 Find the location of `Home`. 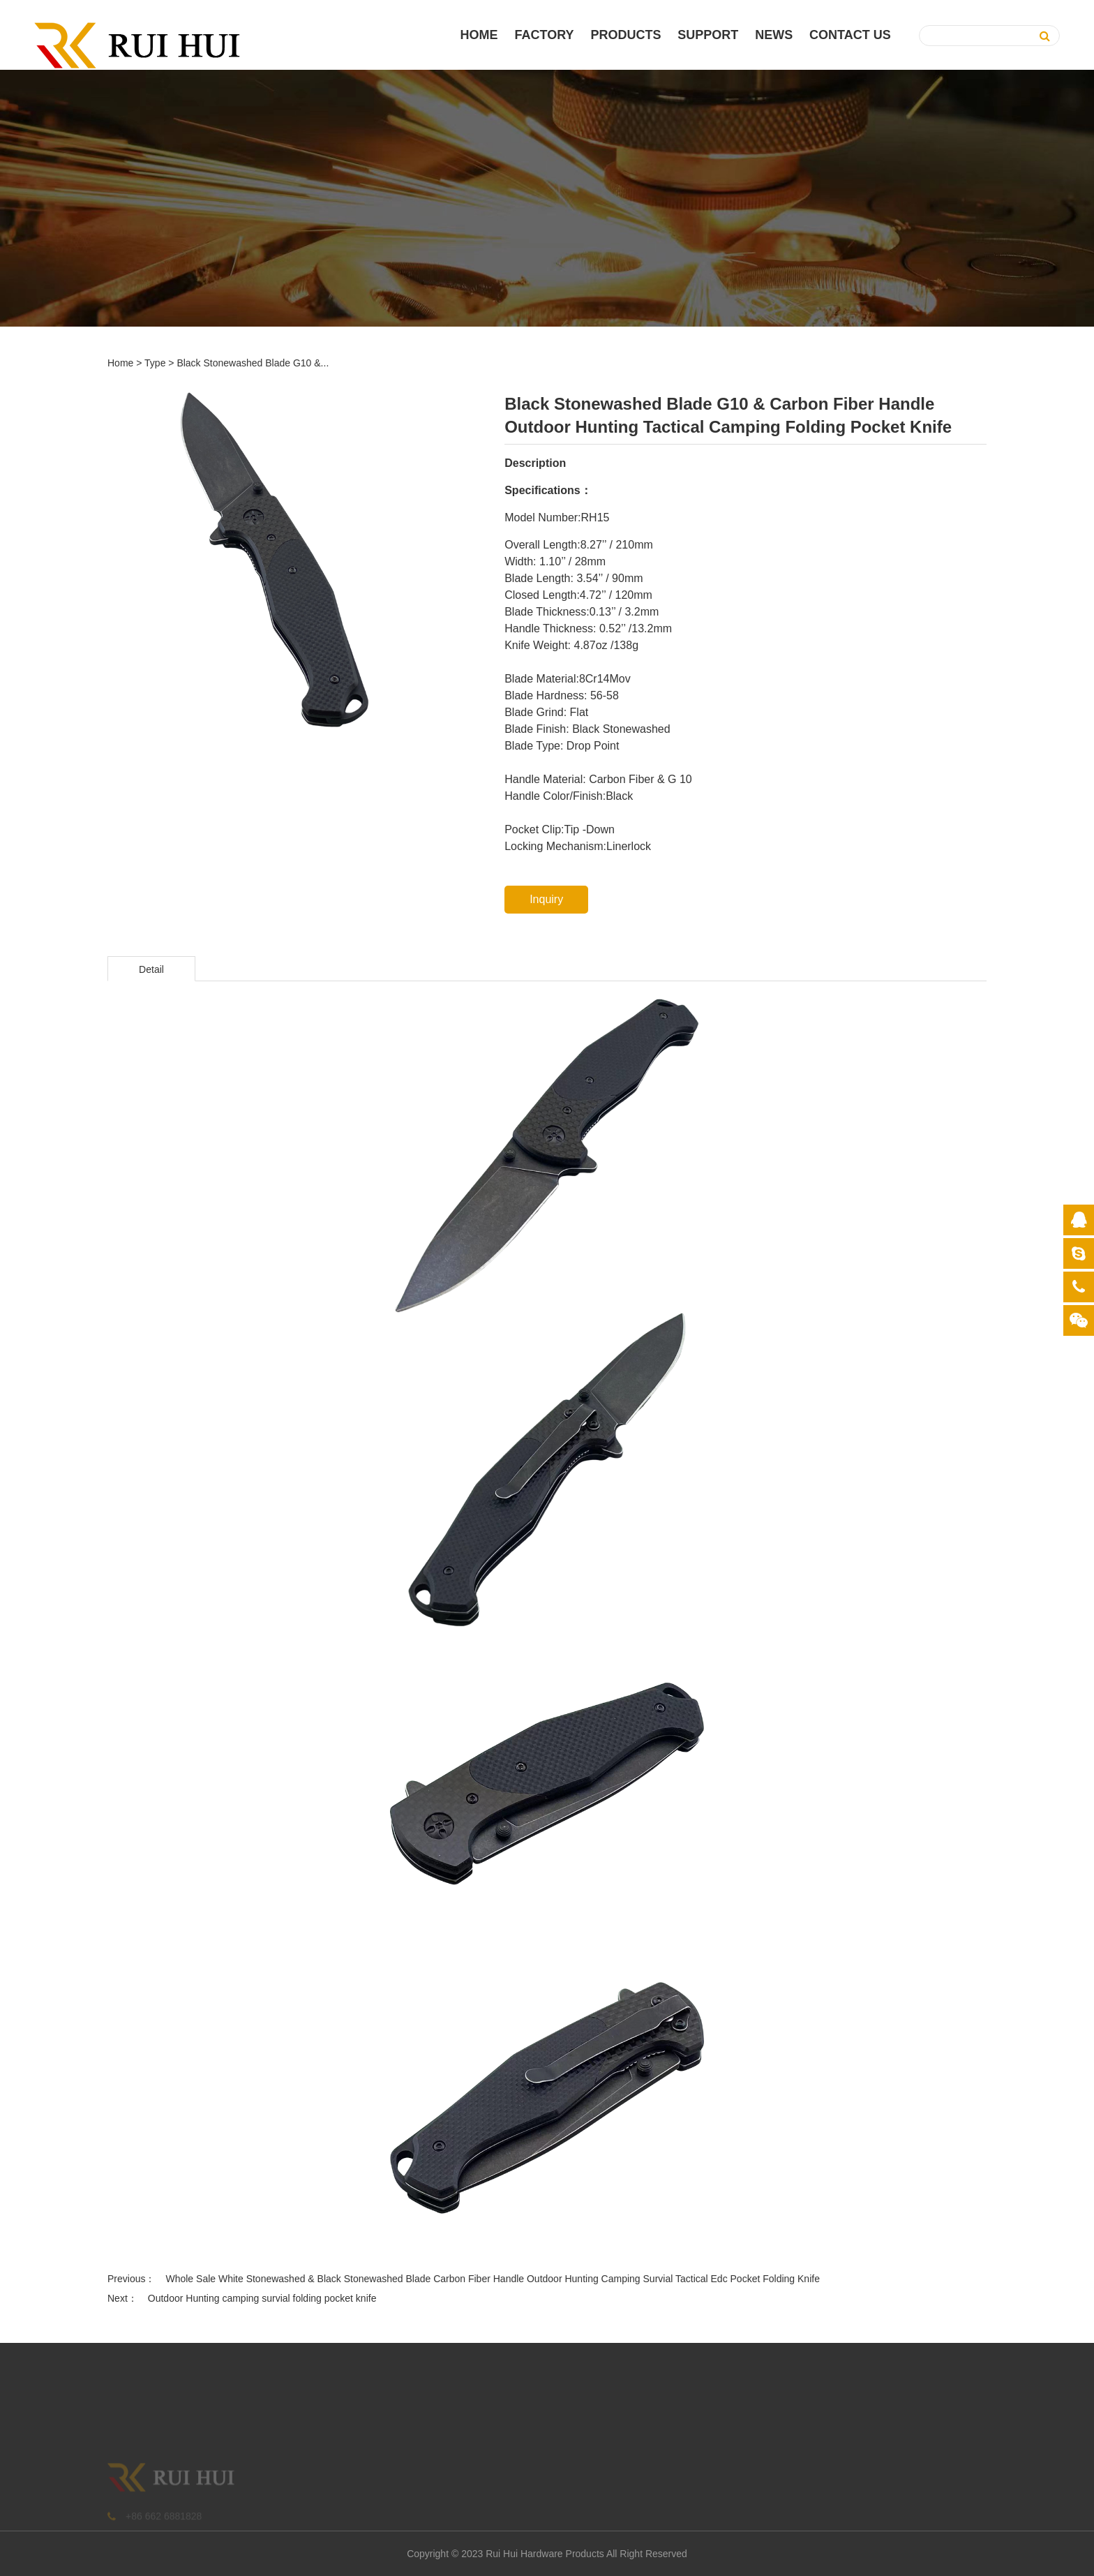

Home is located at coordinates (479, 35).